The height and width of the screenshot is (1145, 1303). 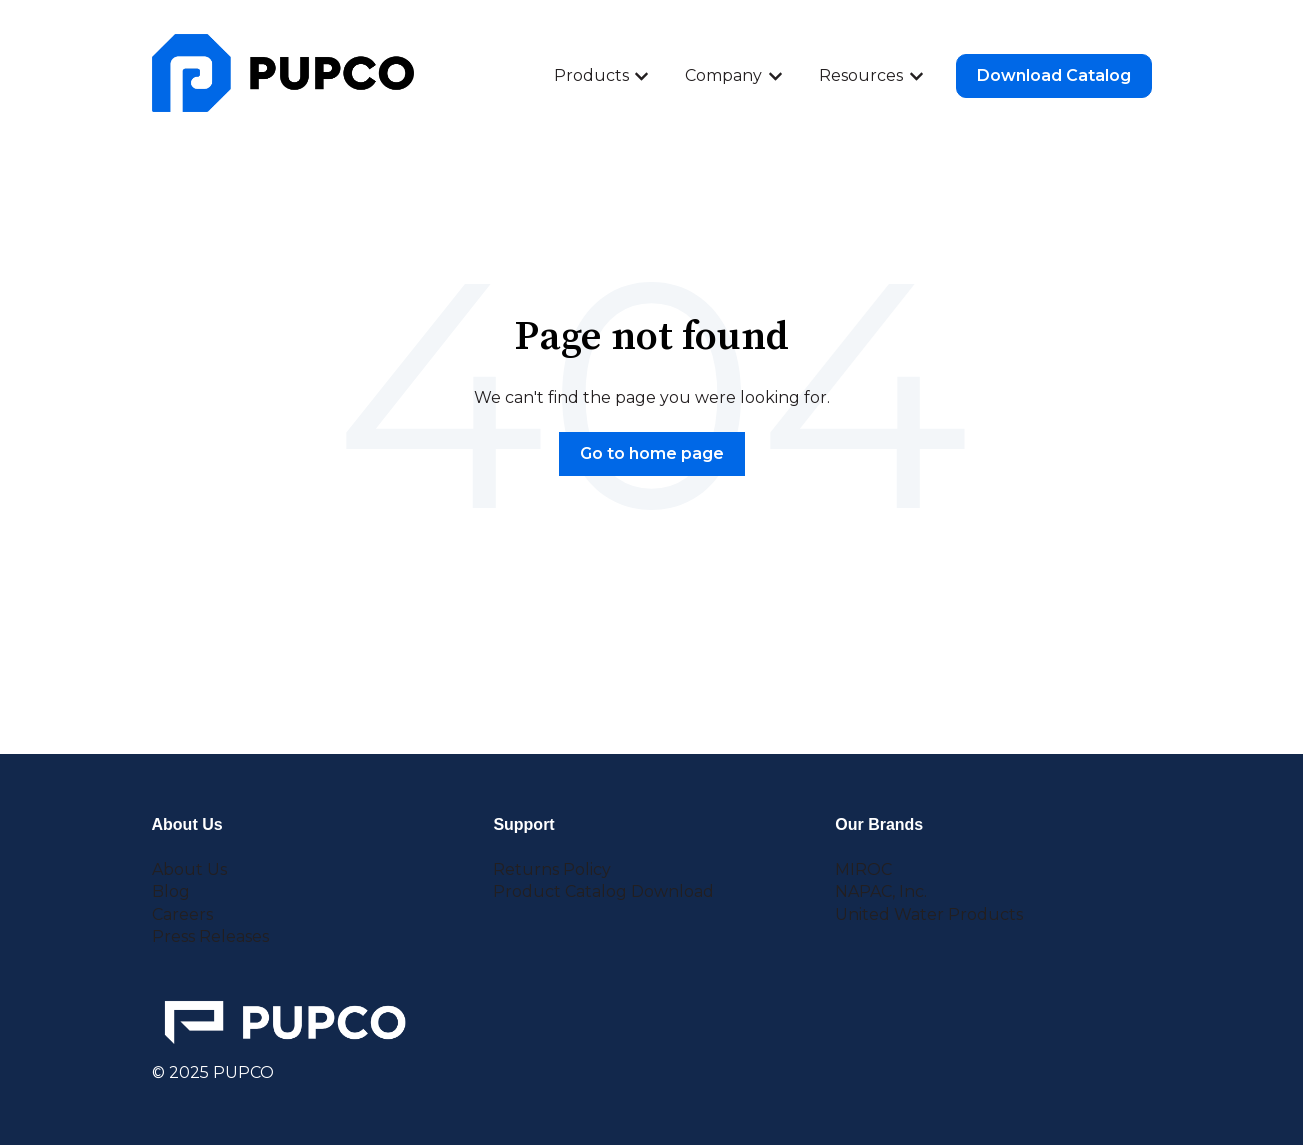 What do you see at coordinates (552, 869) in the screenshot?
I see `Returns Policy [menuitem]` at bounding box center [552, 869].